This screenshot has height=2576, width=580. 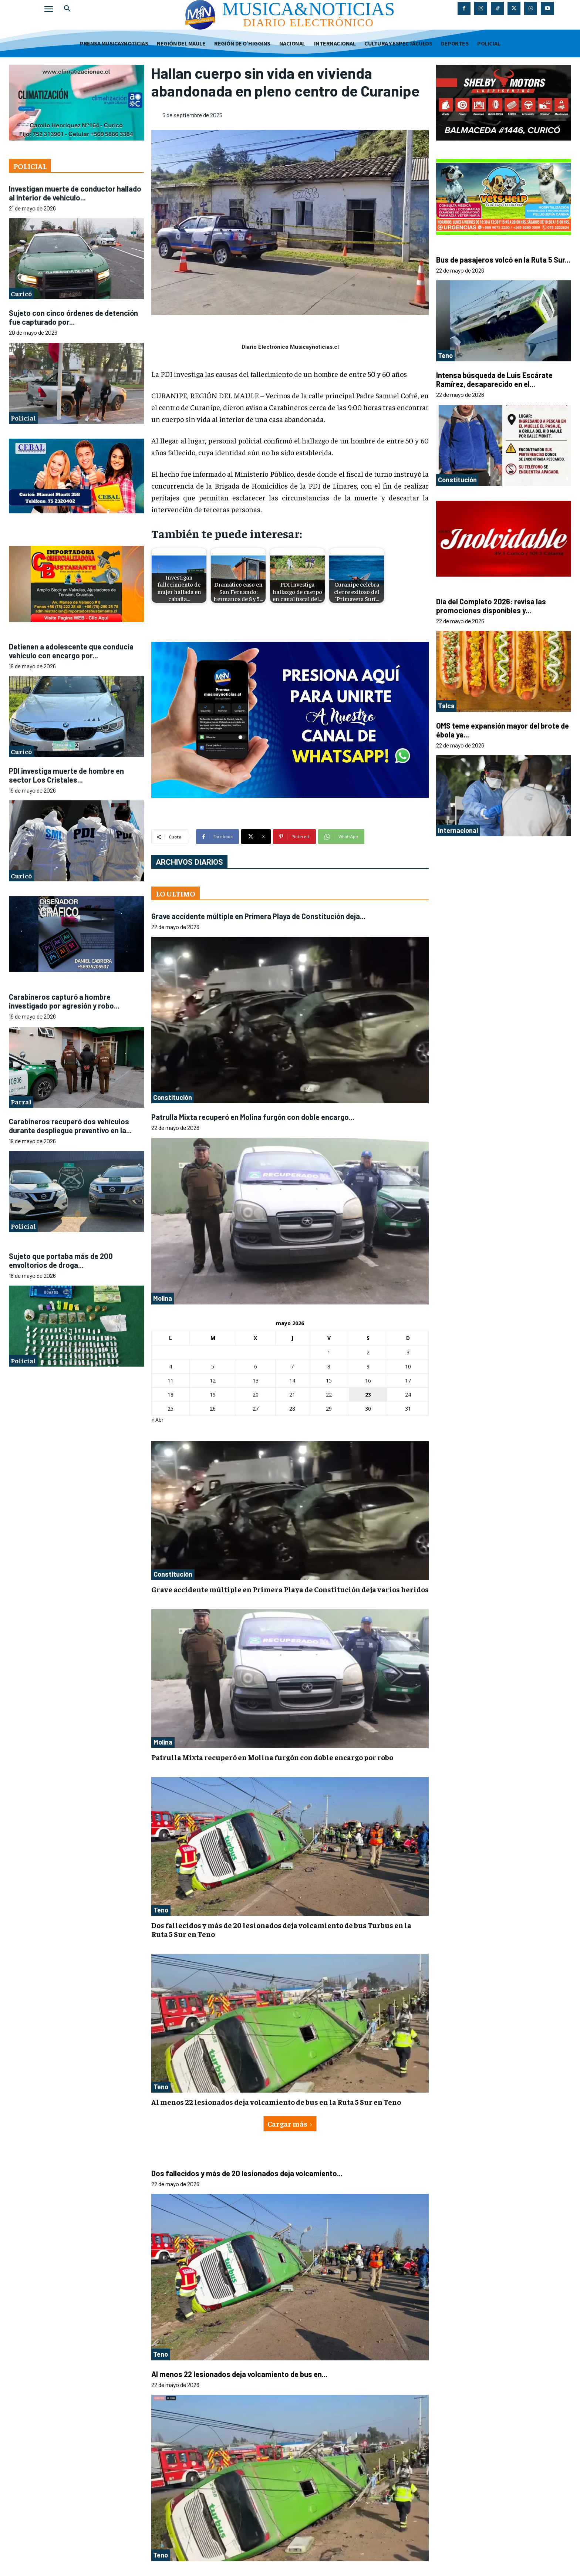 I want to click on Grave accidente múltiple en Primera Playa de Constitución deja varios heridos, so click(x=290, y=1589).